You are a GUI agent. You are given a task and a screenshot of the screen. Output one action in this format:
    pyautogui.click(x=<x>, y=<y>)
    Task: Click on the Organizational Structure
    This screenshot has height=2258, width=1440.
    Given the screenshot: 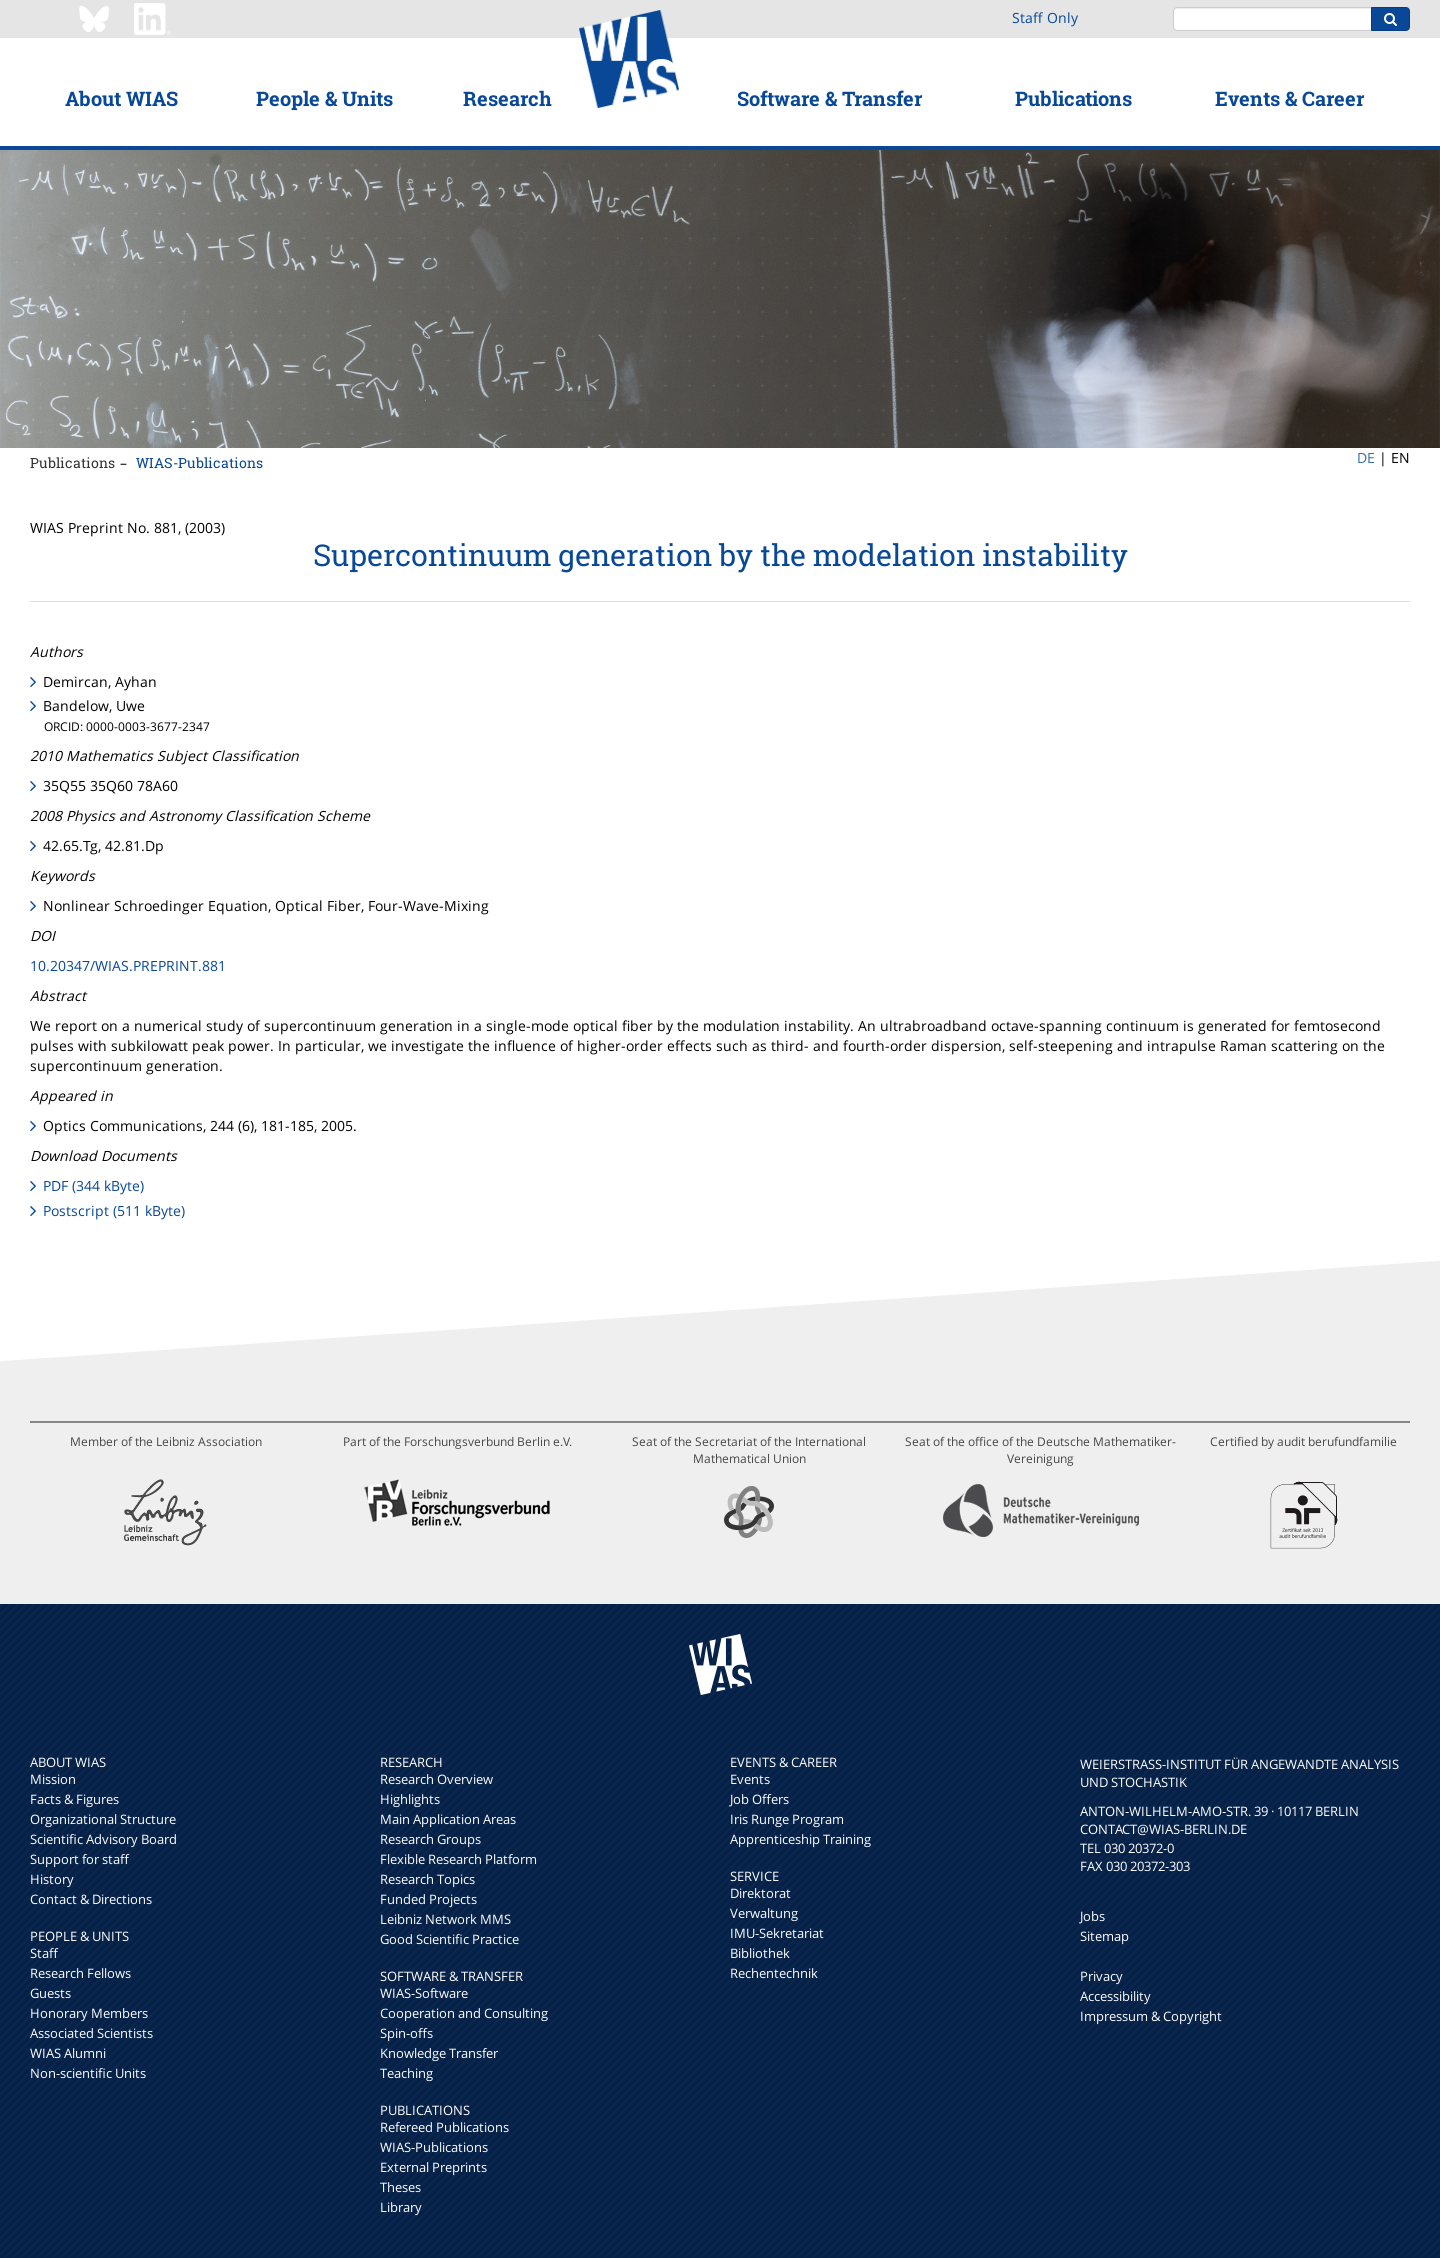 What is the action you would take?
    pyautogui.click(x=103, y=1819)
    